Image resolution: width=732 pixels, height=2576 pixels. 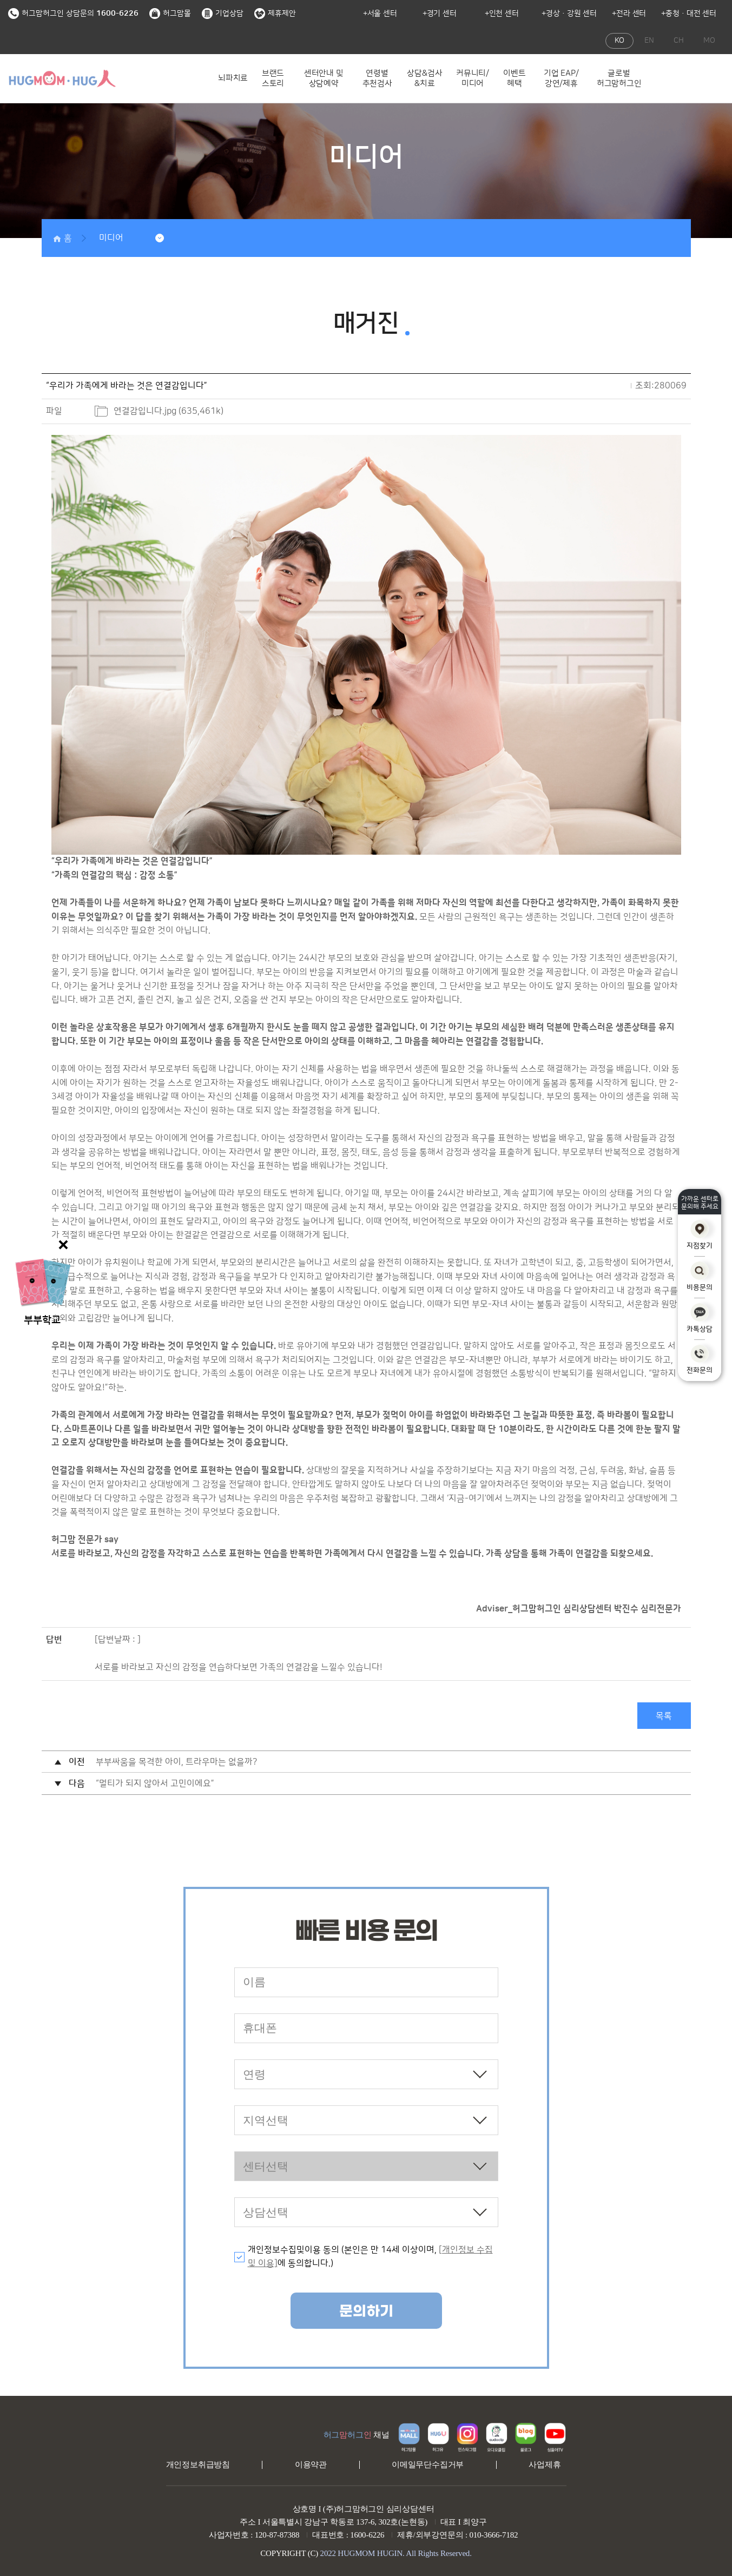 I want to click on 기업상담, so click(x=222, y=13).